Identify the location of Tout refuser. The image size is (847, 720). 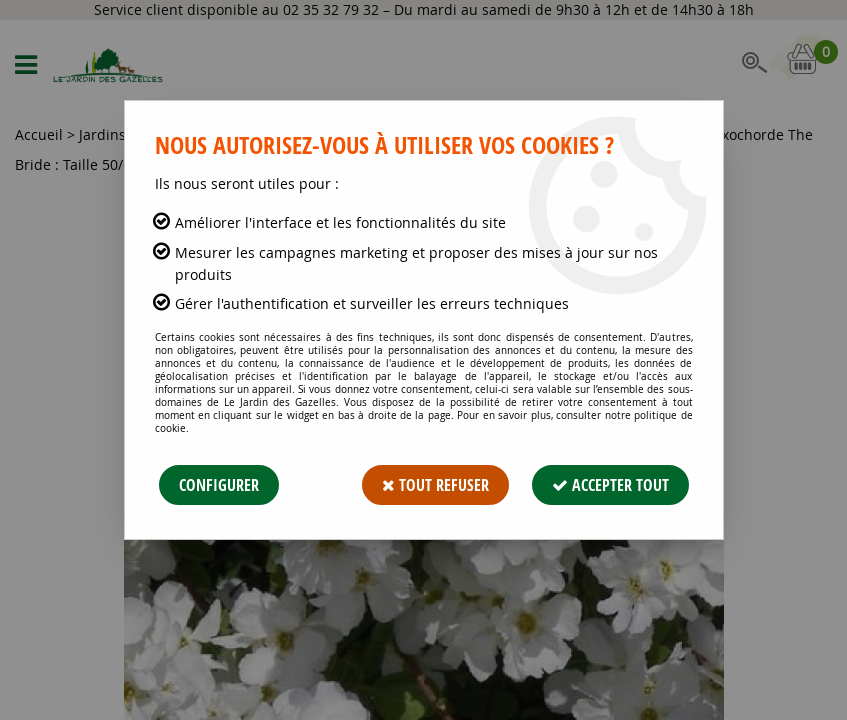
(435, 485).